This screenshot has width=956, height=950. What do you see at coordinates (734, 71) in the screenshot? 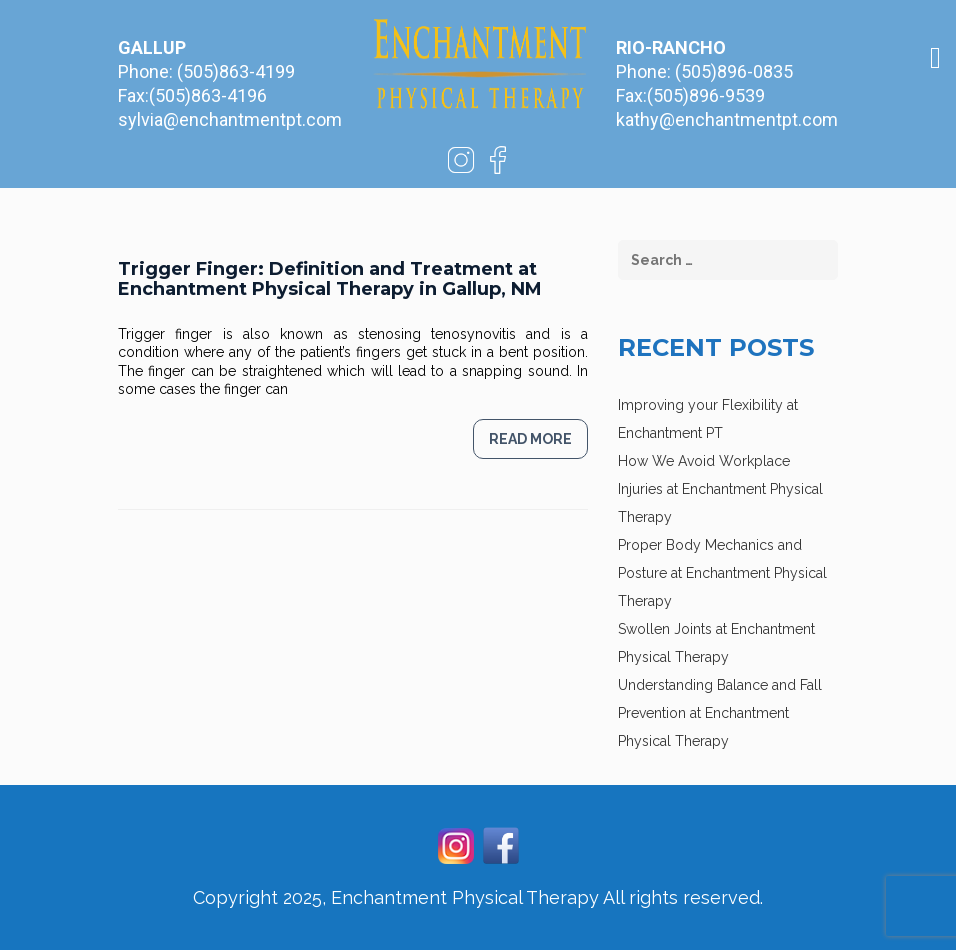
I see `(505)896-0835` at bounding box center [734, 71].